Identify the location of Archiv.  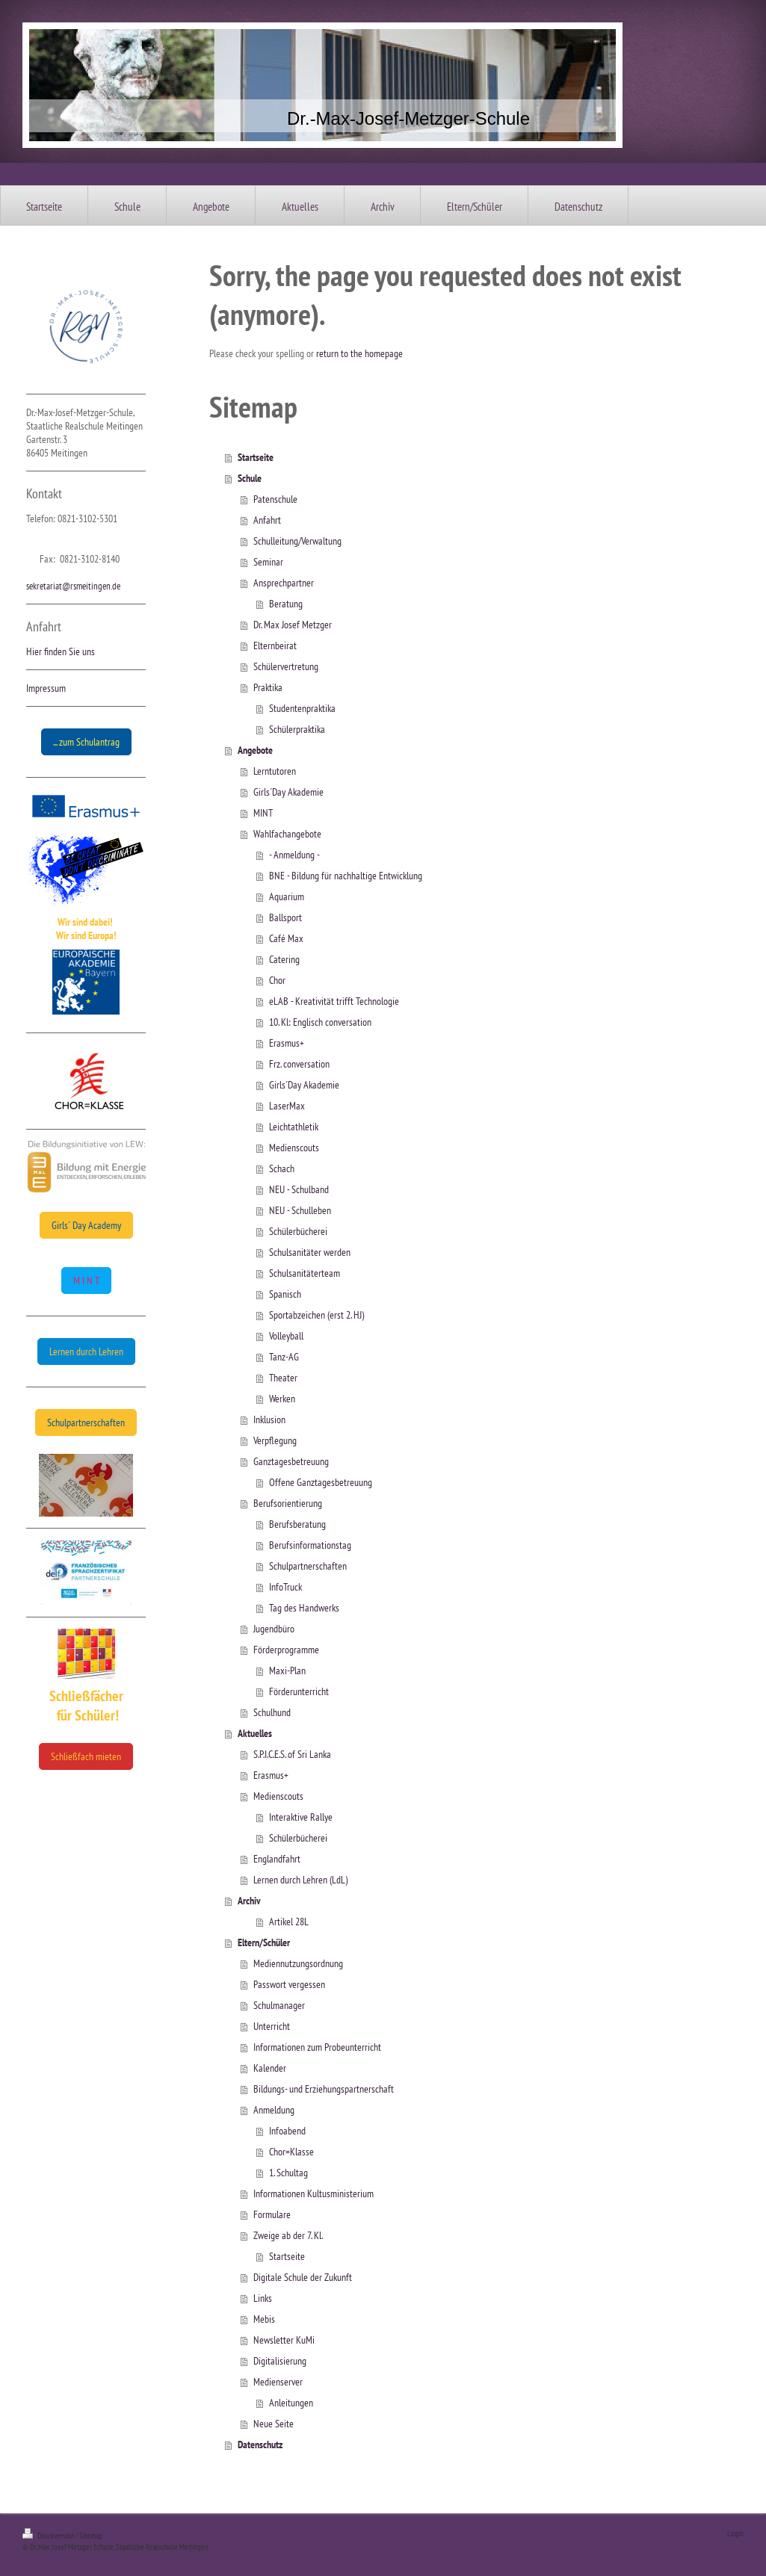
(249, 1900).